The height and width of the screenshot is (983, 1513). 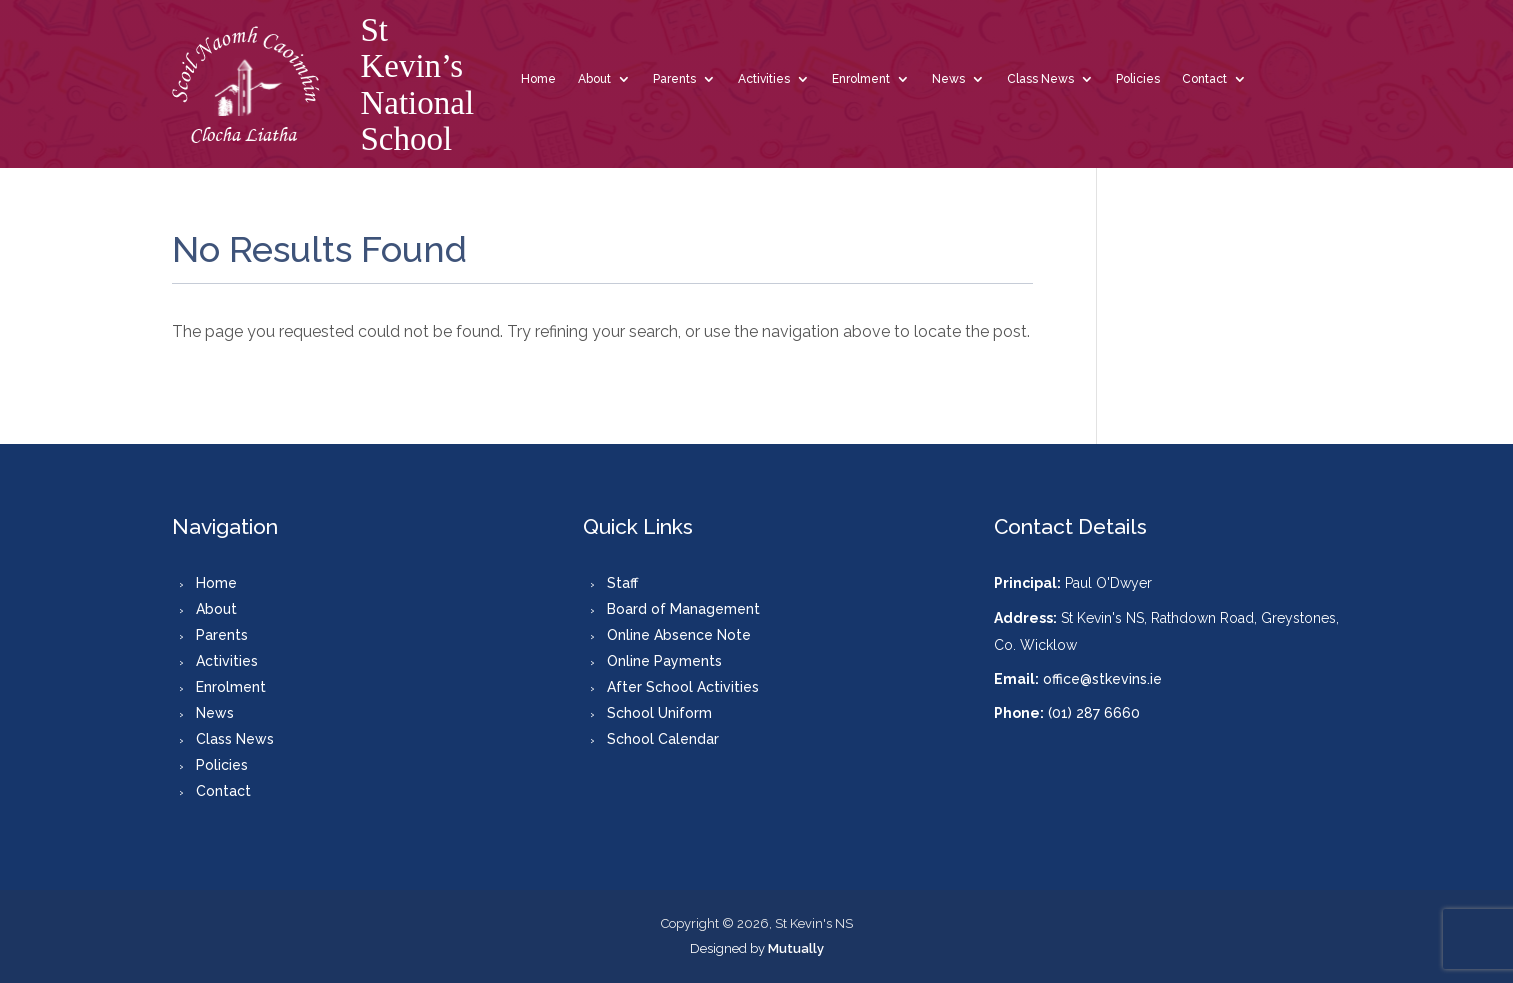 I want to click on School Calendar, so click(x=663, y=739).